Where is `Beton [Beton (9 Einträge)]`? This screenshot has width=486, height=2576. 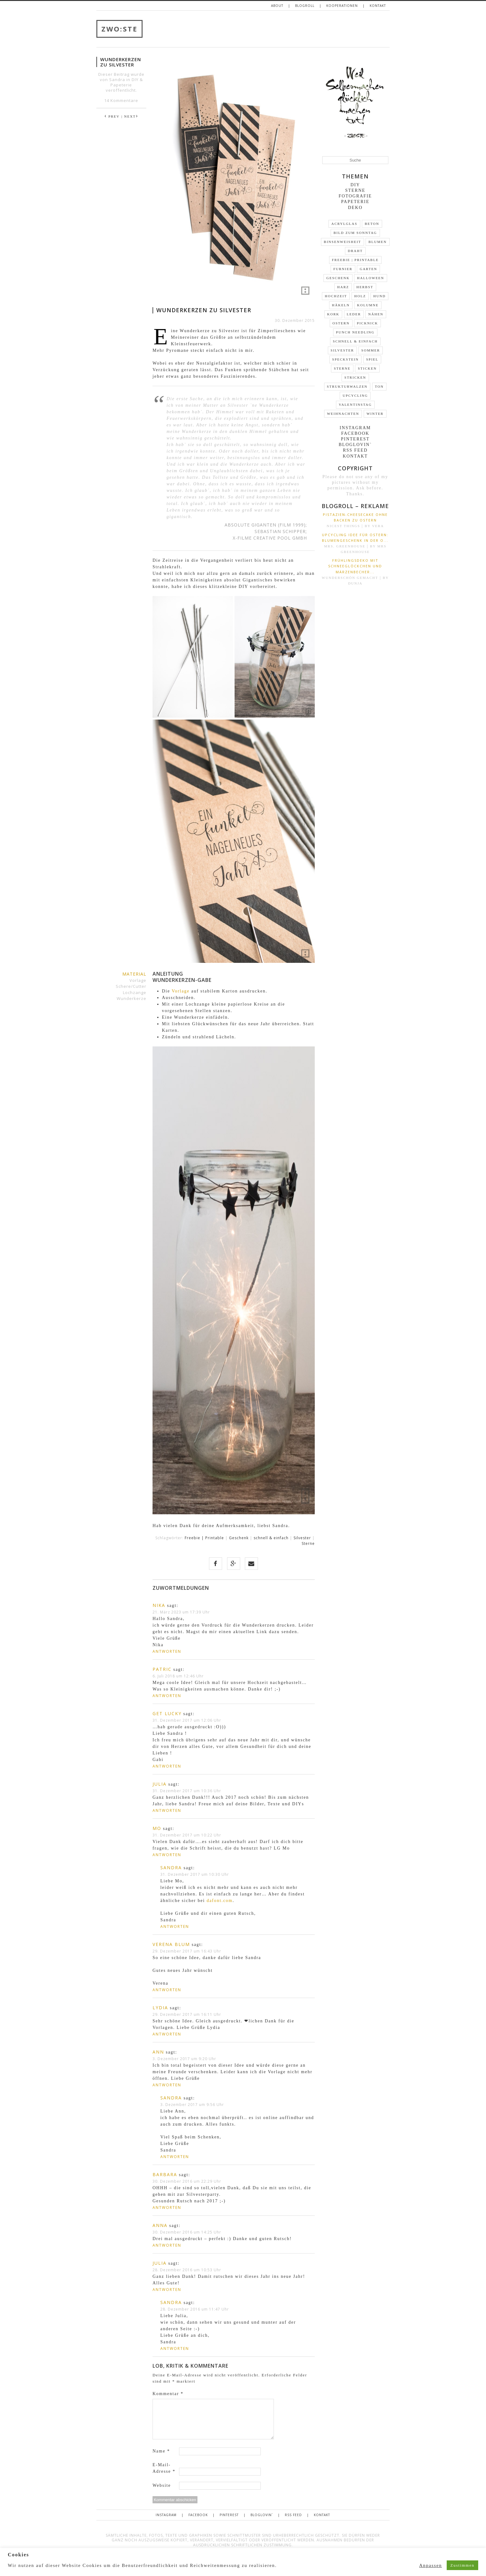
Beton [Beton (9 Einträge)] is located at coordinates (372, 224).